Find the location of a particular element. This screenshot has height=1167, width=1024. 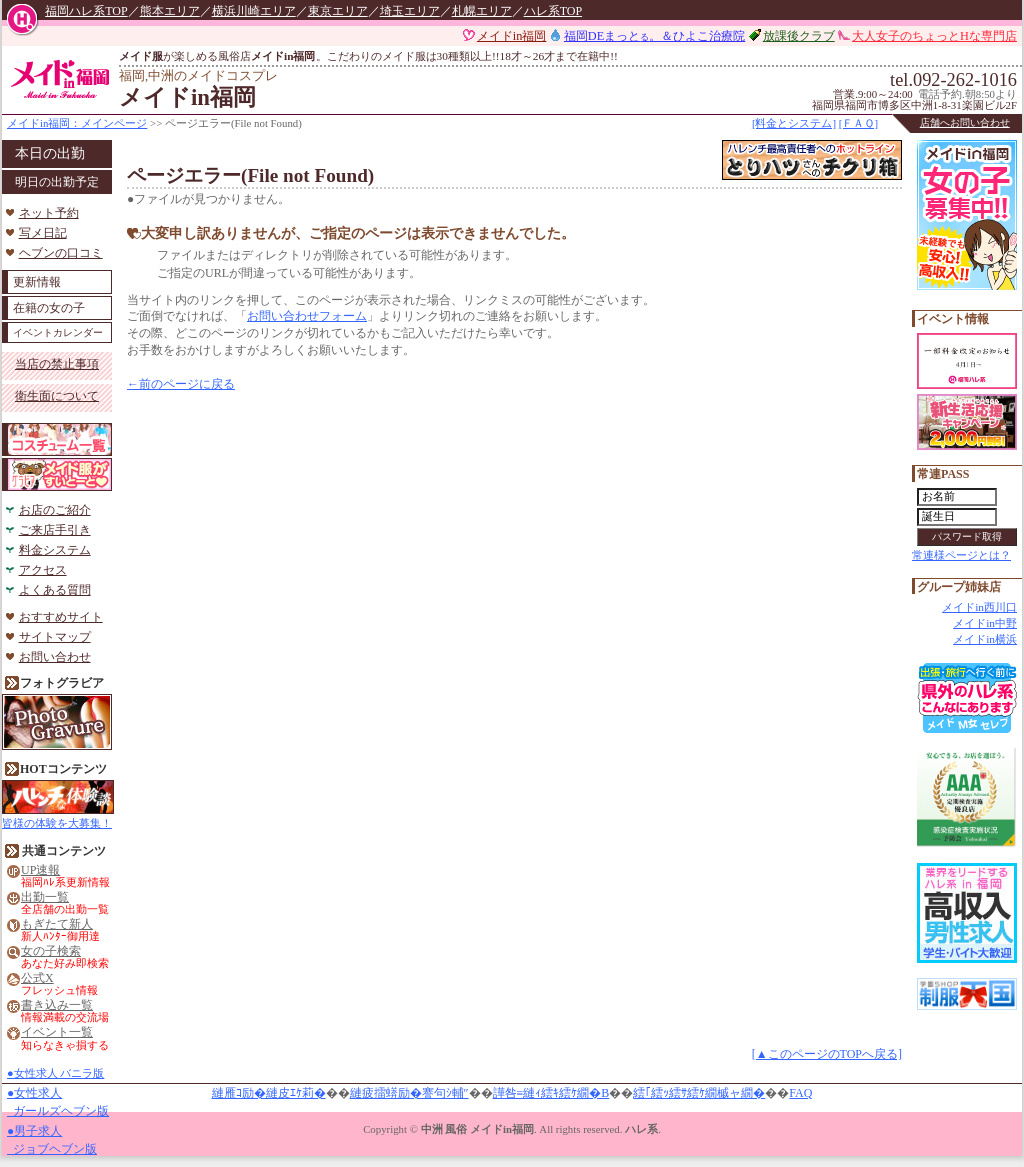

ヘブンの口コミ is located at coordinates (61, 253).